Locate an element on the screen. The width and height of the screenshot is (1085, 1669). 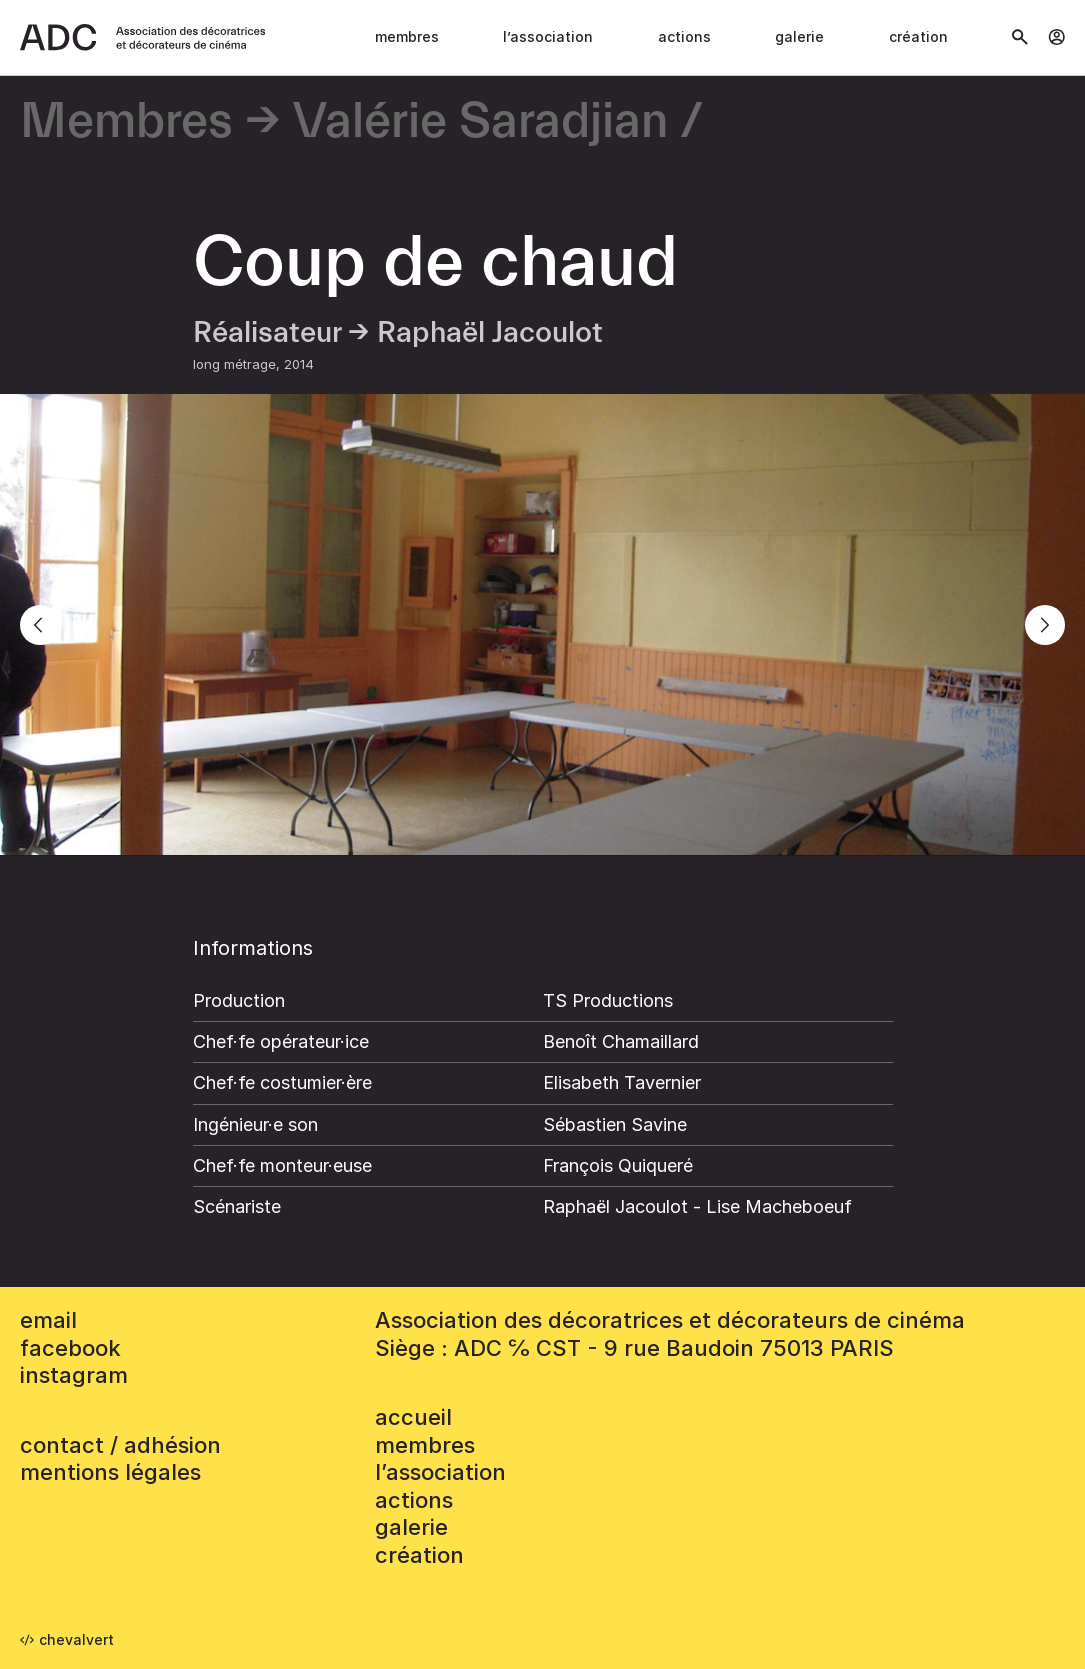
email is located at coordinates (48, 1320).